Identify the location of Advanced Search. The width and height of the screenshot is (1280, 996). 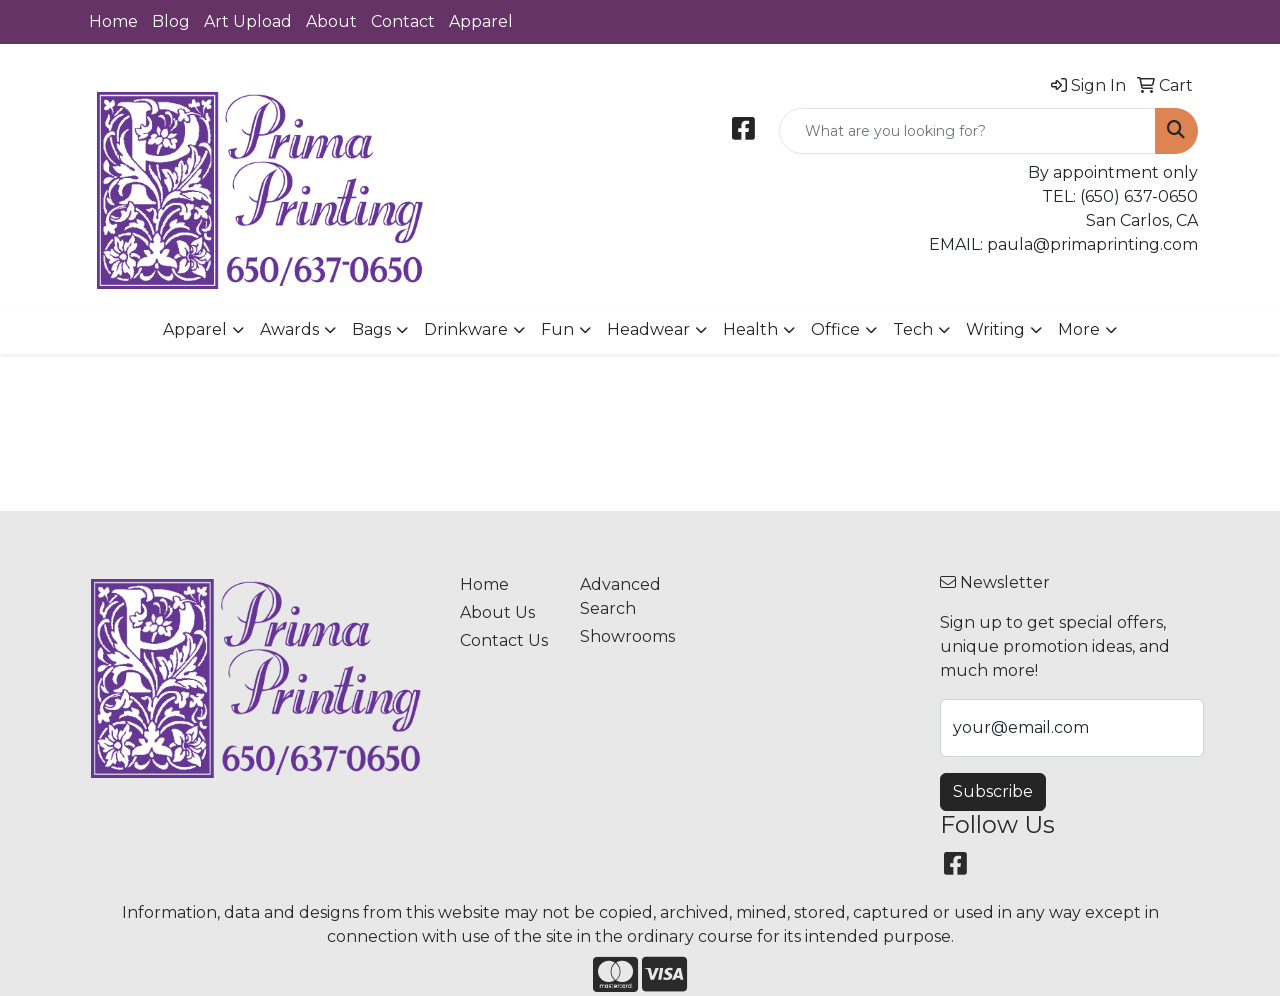
(620, 596).